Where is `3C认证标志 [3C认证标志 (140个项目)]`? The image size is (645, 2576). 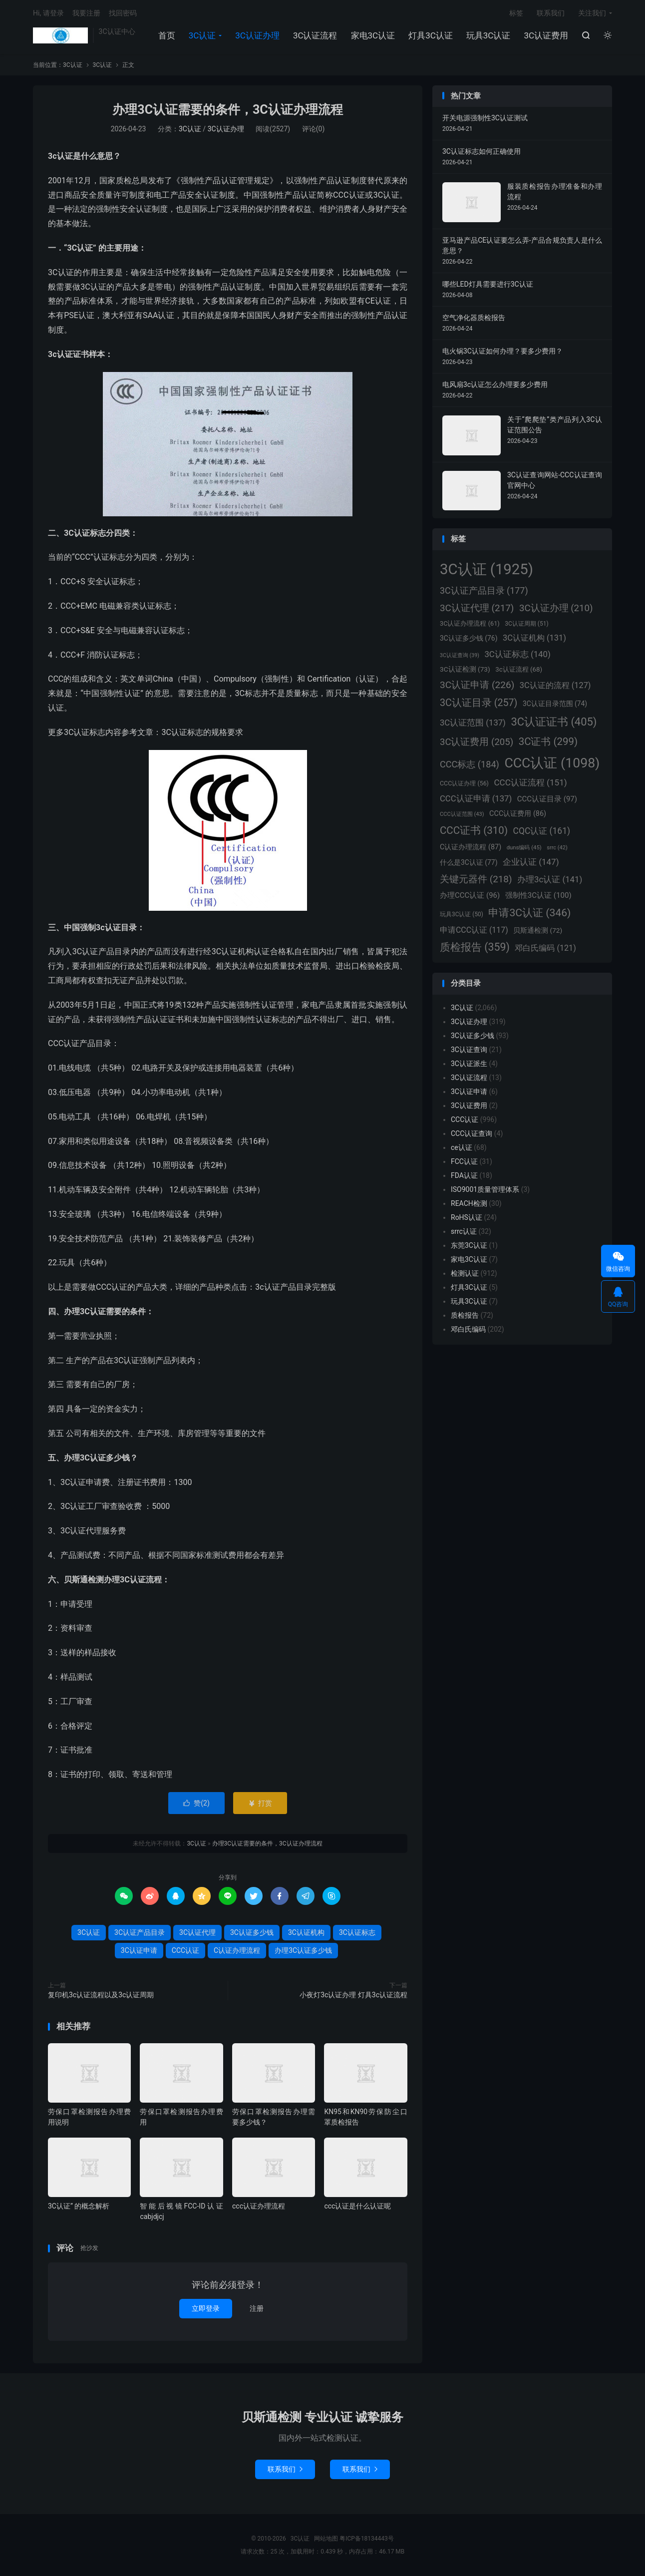
3C认证标志 [3C认证标志 (140个项目)] is located at coordinates (517, 654).